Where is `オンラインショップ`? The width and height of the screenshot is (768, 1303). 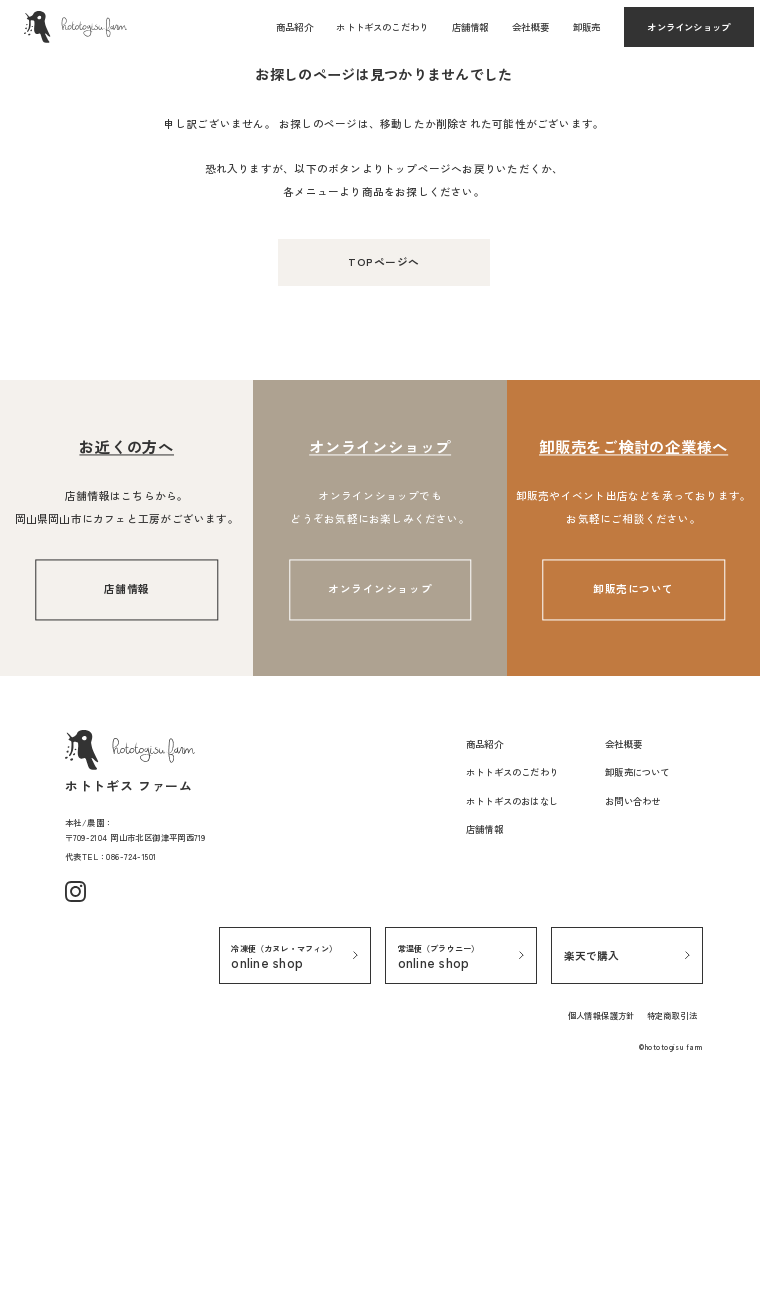
オンラインショップ is located at coordinates (688, 27).